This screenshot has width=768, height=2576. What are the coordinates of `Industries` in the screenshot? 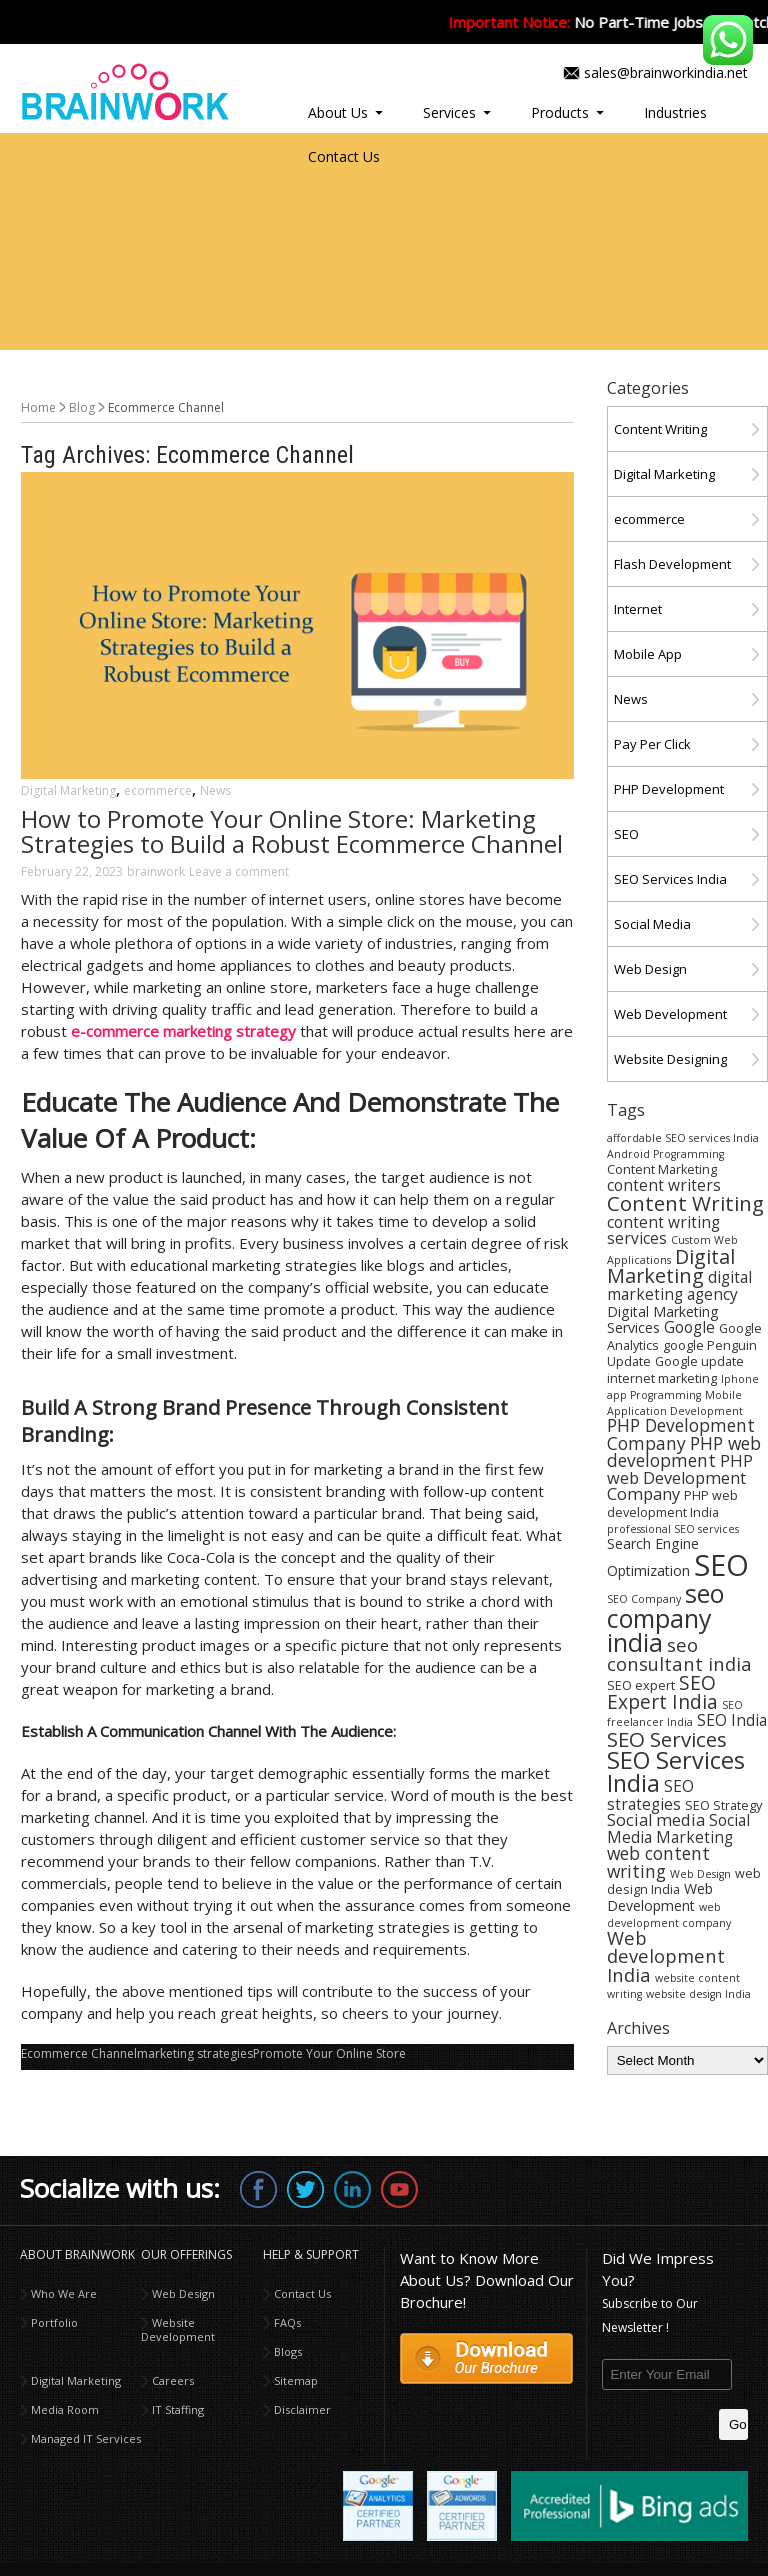 It's located at (675, 112).